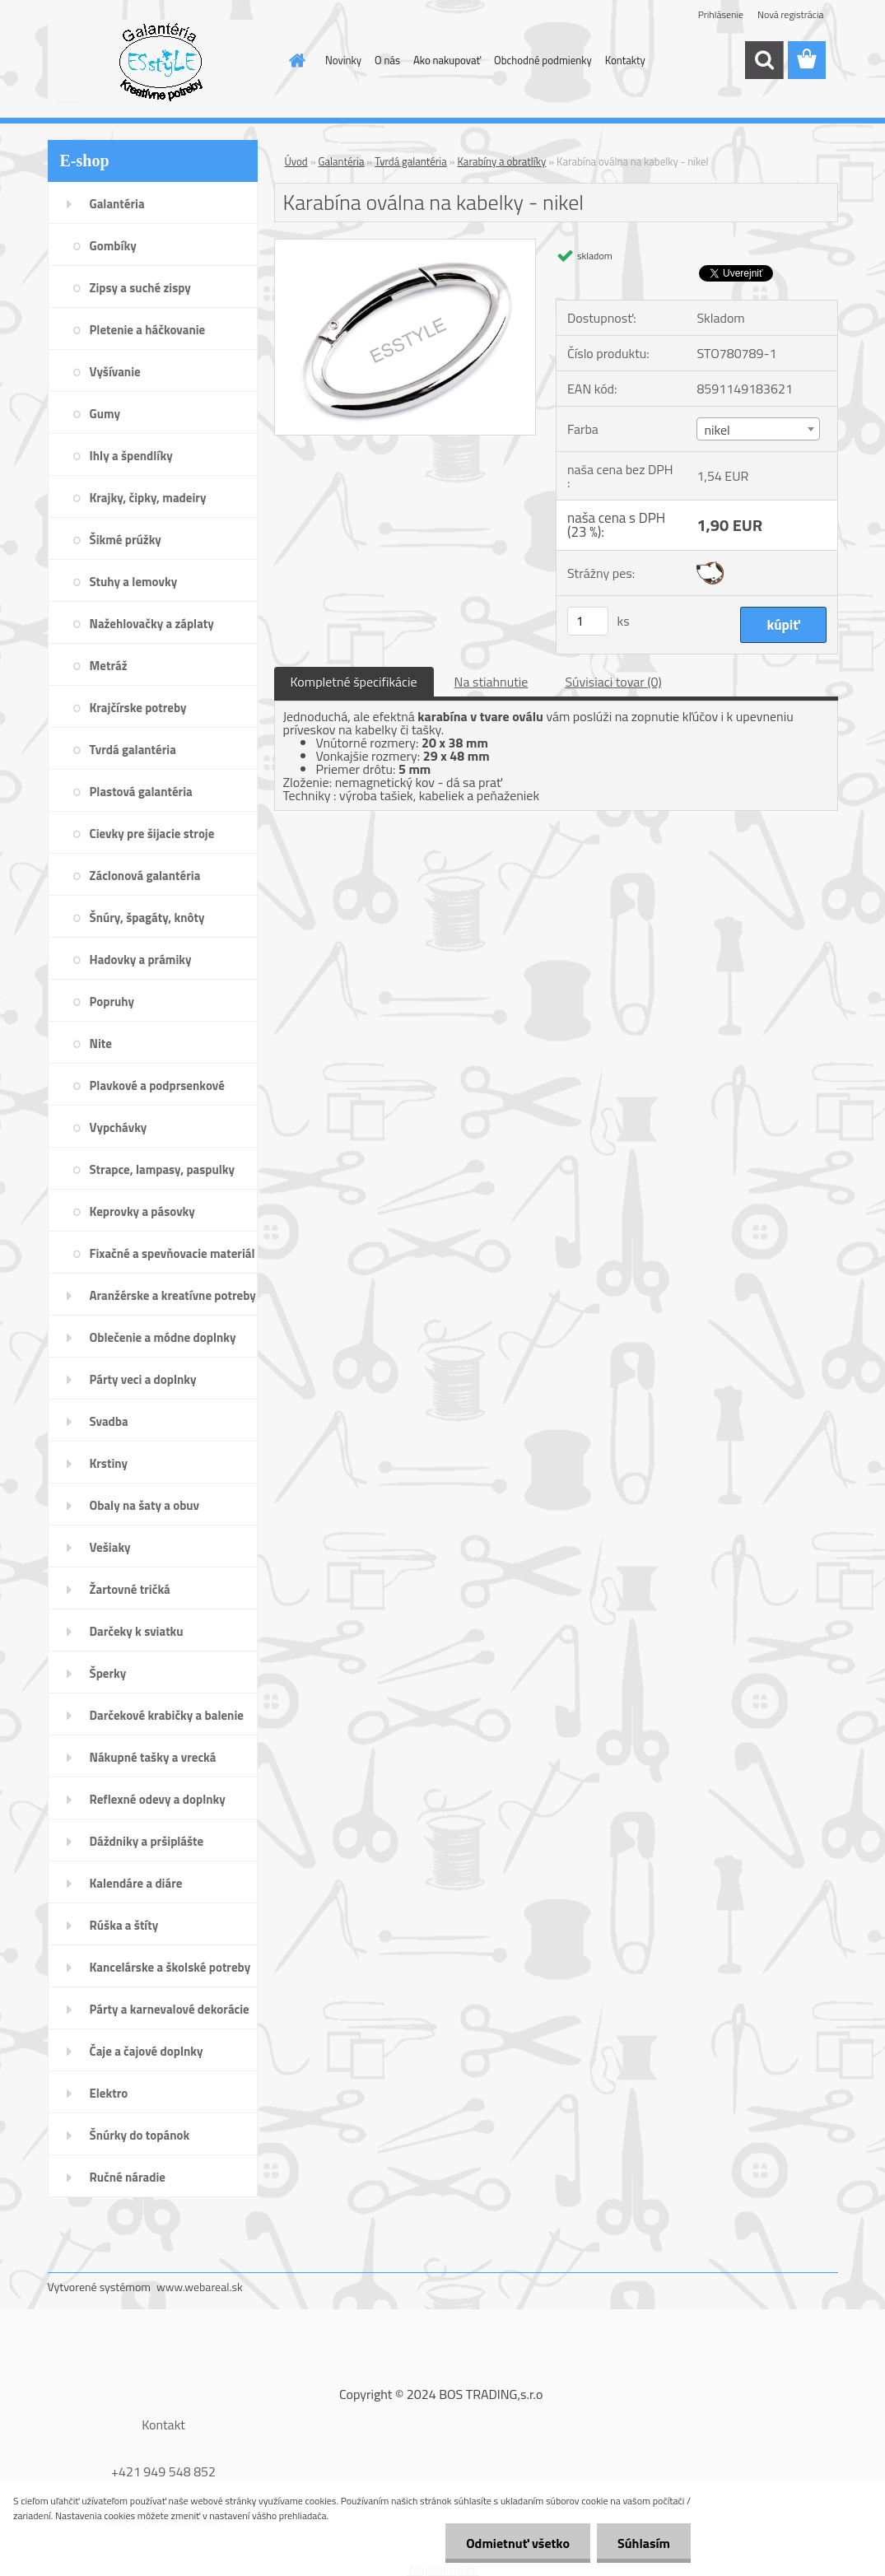 The width and height of the screenshot is (885, 2576). What do you see at coordinates (757, 428) in the screenshot?
I see `[combobox]` at bounding box center [757, 428].